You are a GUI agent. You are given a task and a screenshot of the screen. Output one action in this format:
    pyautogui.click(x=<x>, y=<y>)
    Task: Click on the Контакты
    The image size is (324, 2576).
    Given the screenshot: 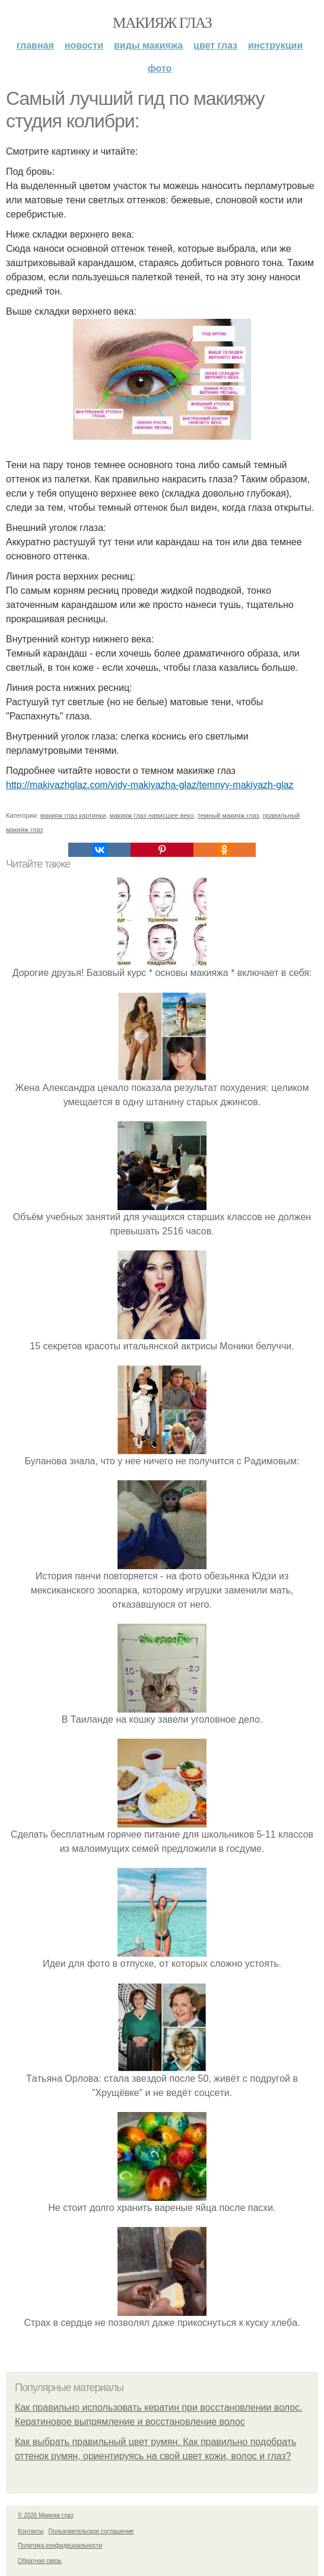 What is the action you would take?
    pyautogui.click(x=30, y=2531)
    